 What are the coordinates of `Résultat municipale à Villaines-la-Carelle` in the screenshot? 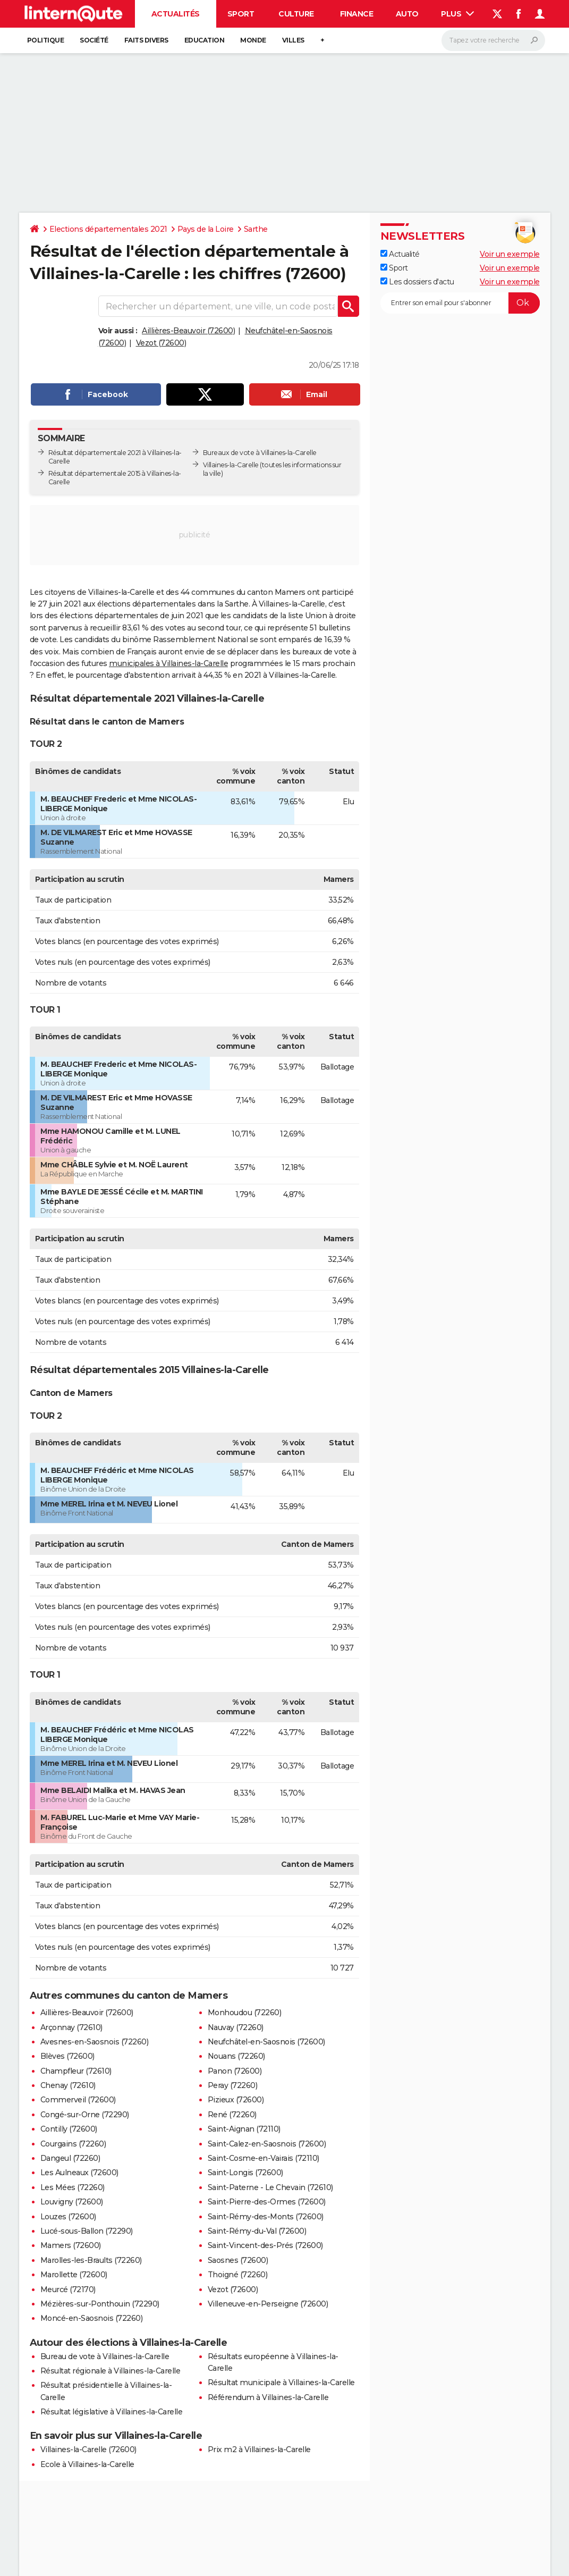 It's located at (281, 2382).